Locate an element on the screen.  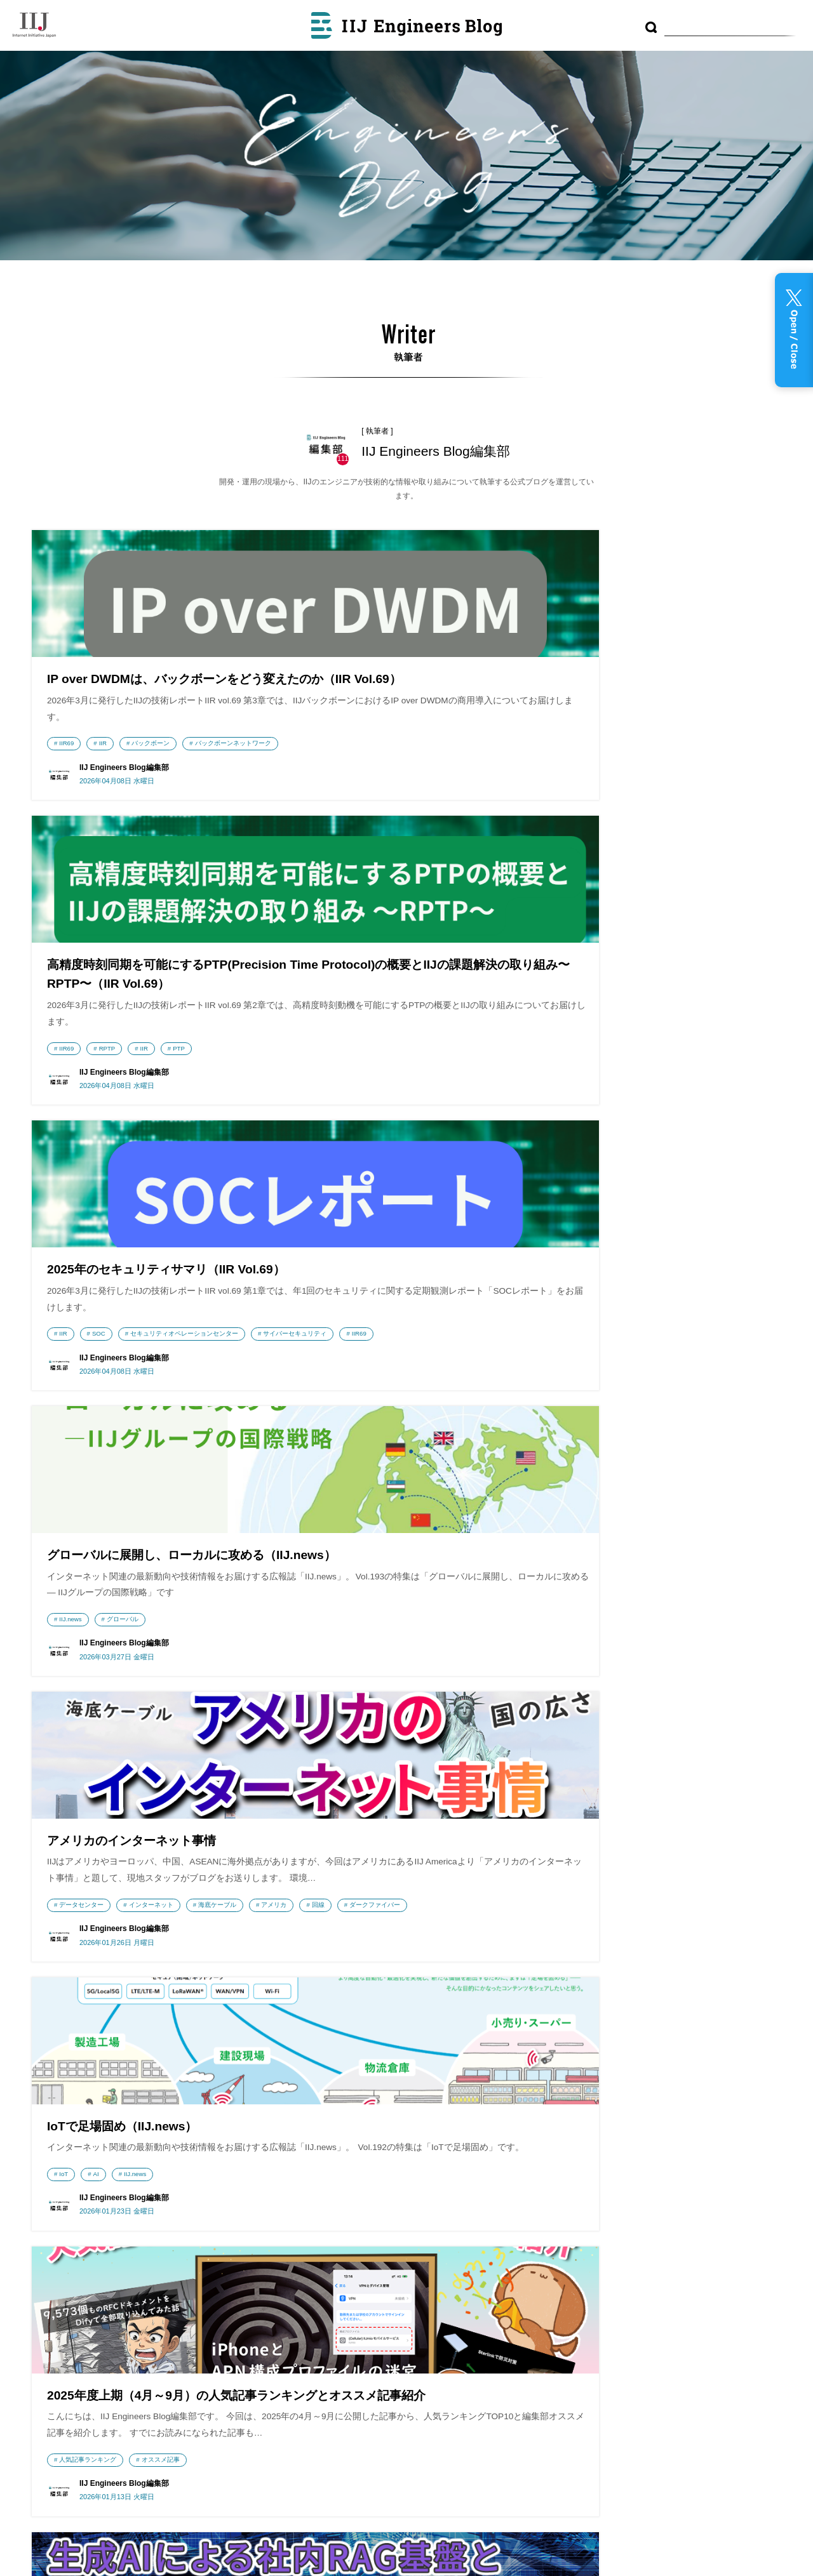
テーマ is located at coordinates (390, 2263).